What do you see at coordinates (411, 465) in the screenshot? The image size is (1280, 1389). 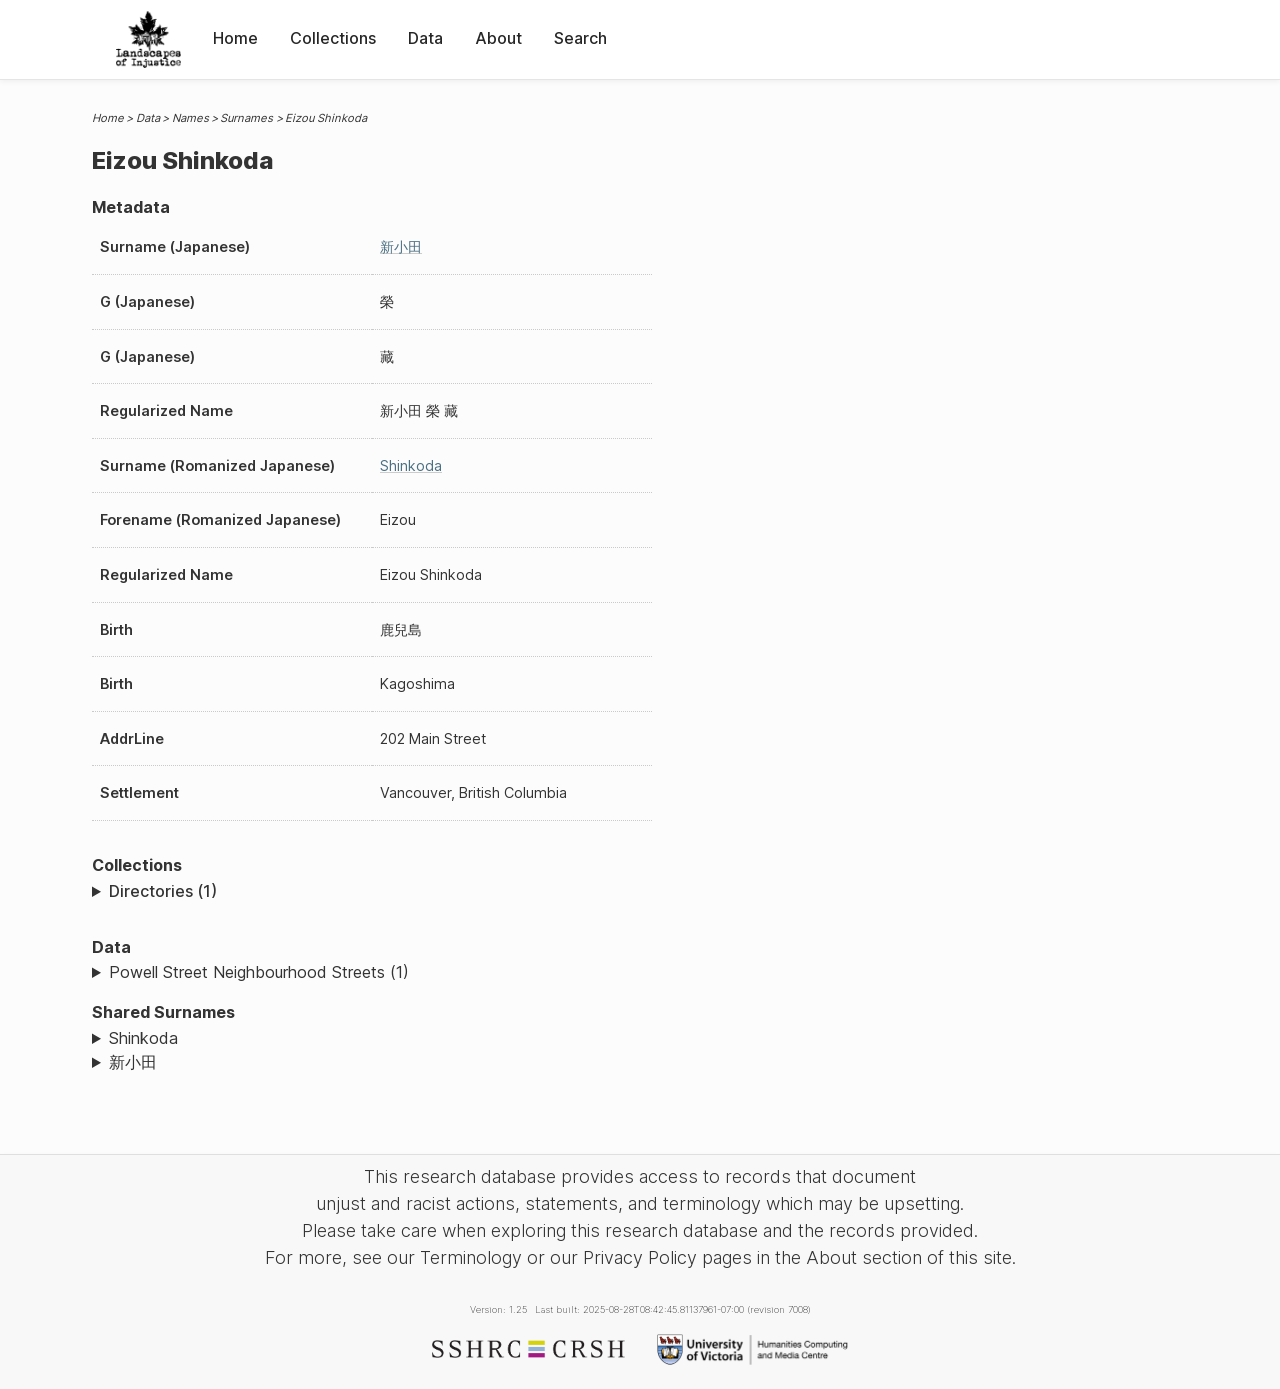 I see `Shinkoda` at bounding box center [411, 465].